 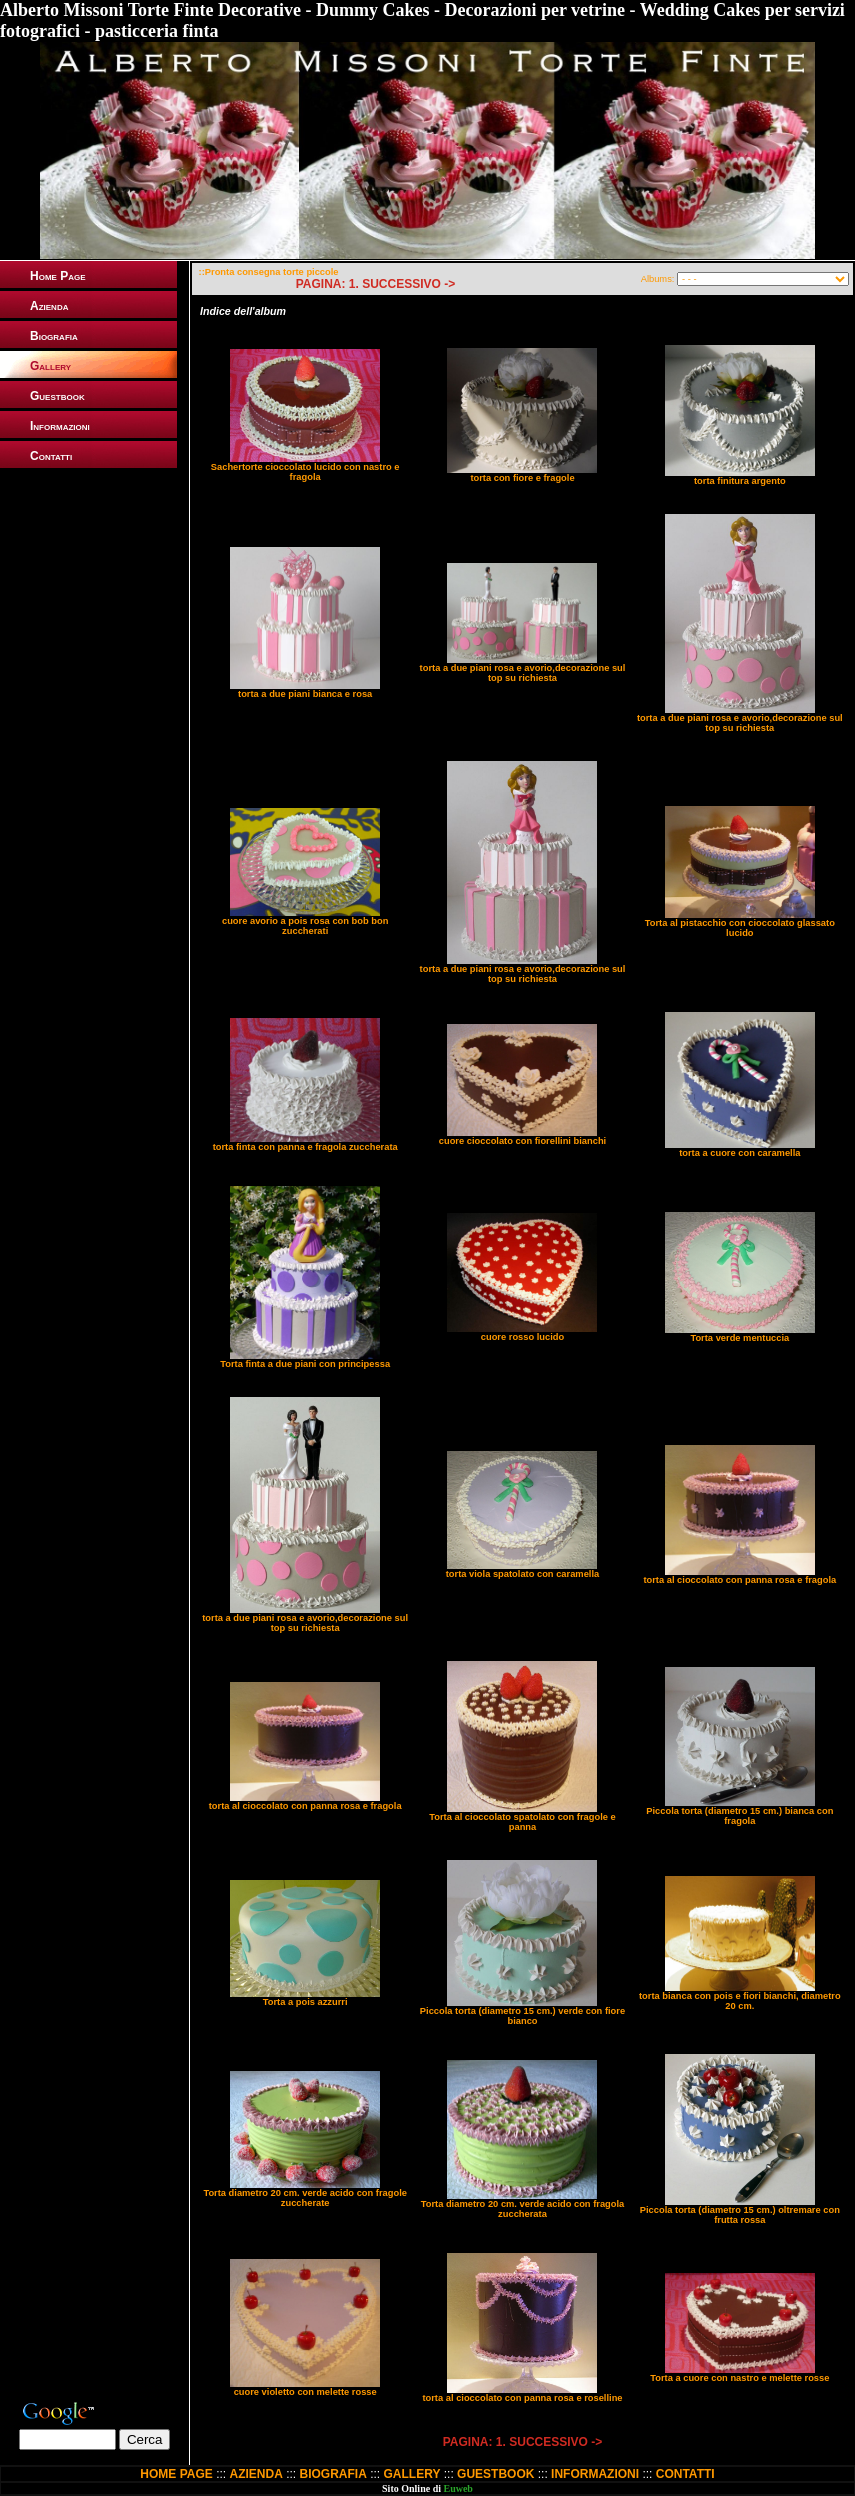 I want to click on Piccola torta (diametro 15 cm.) oltremare con frutta rossa, so click(x=740, y=2215).